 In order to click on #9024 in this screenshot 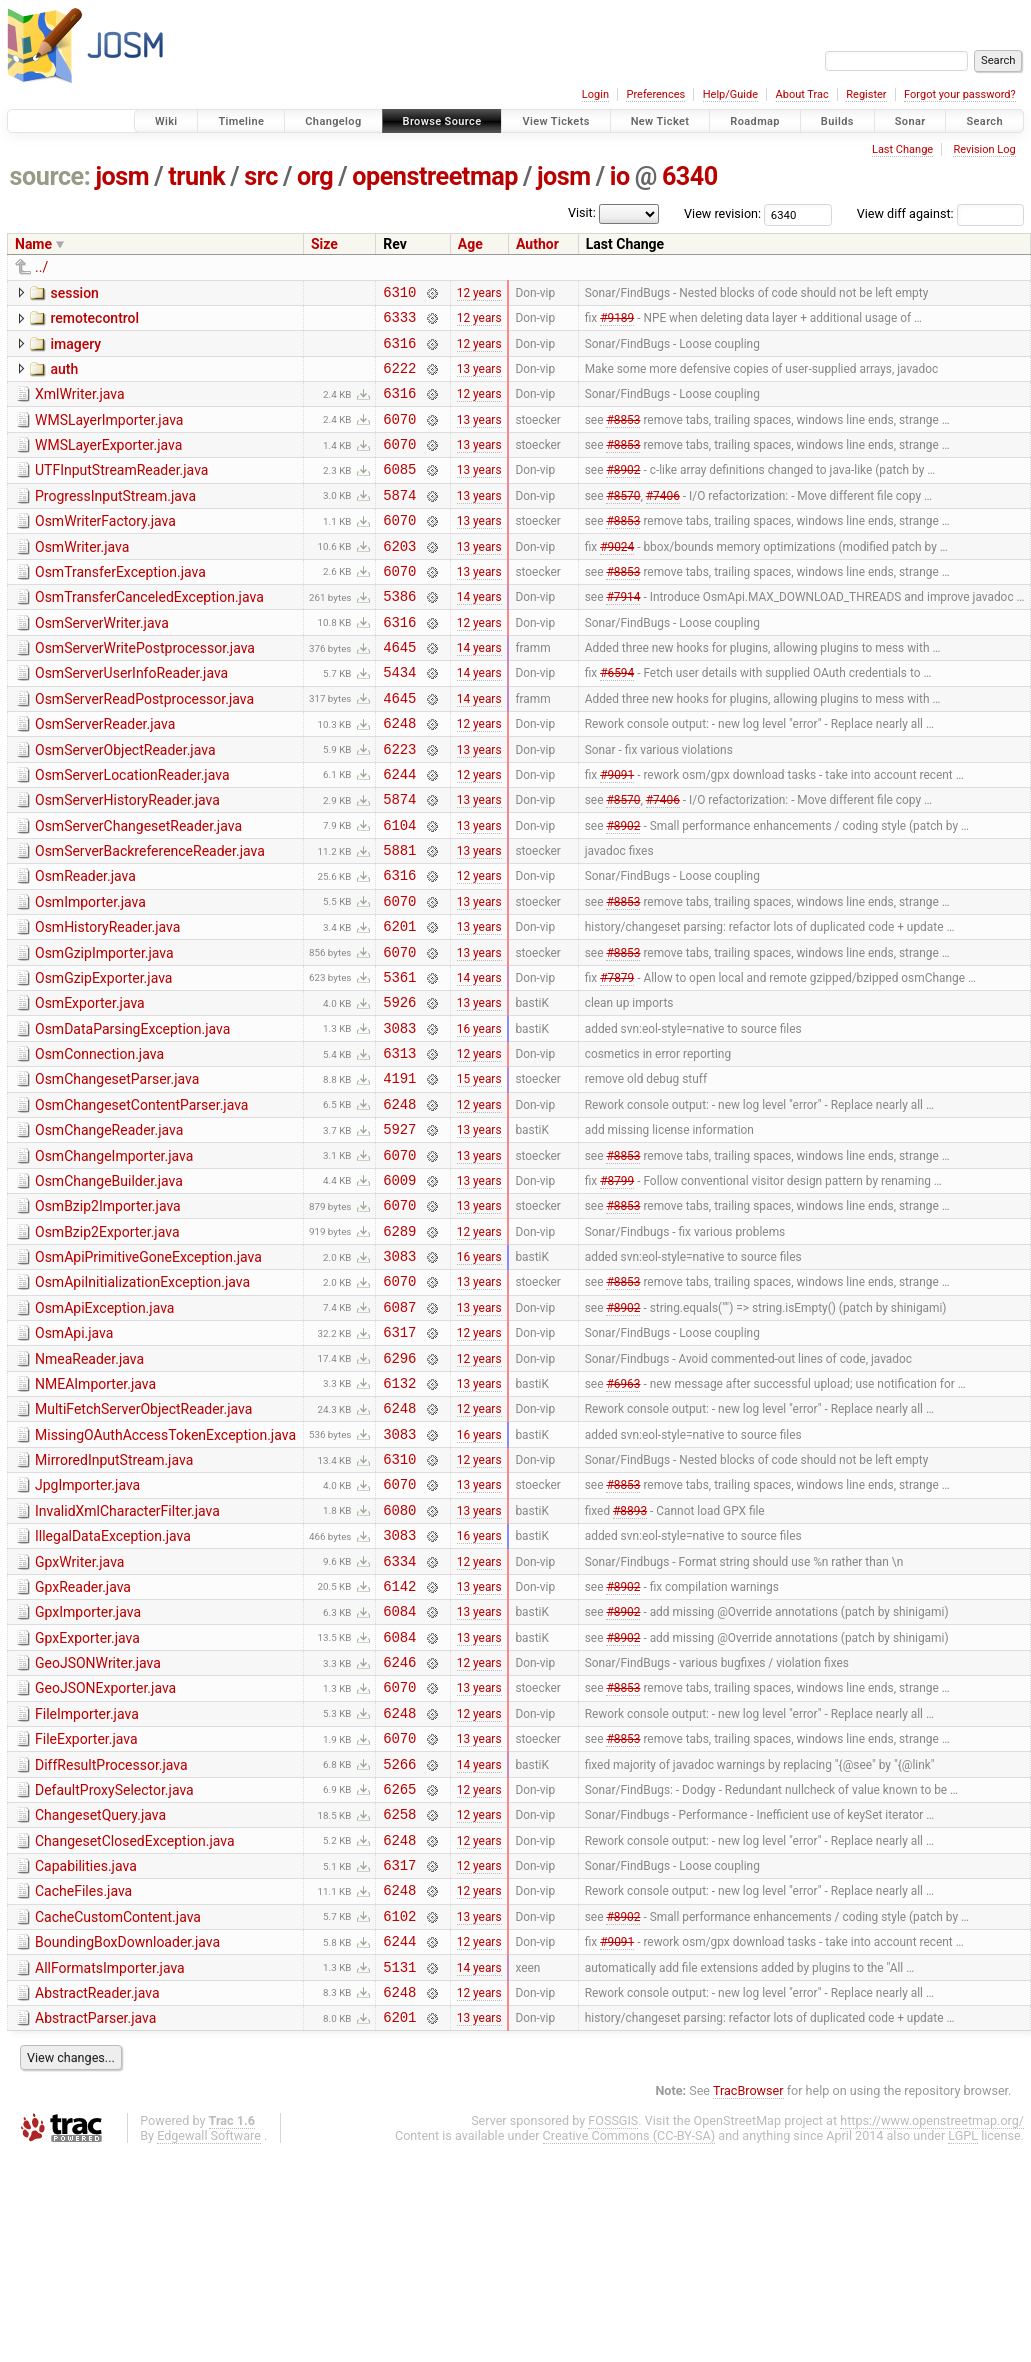, I will do `click(617, 578)`.